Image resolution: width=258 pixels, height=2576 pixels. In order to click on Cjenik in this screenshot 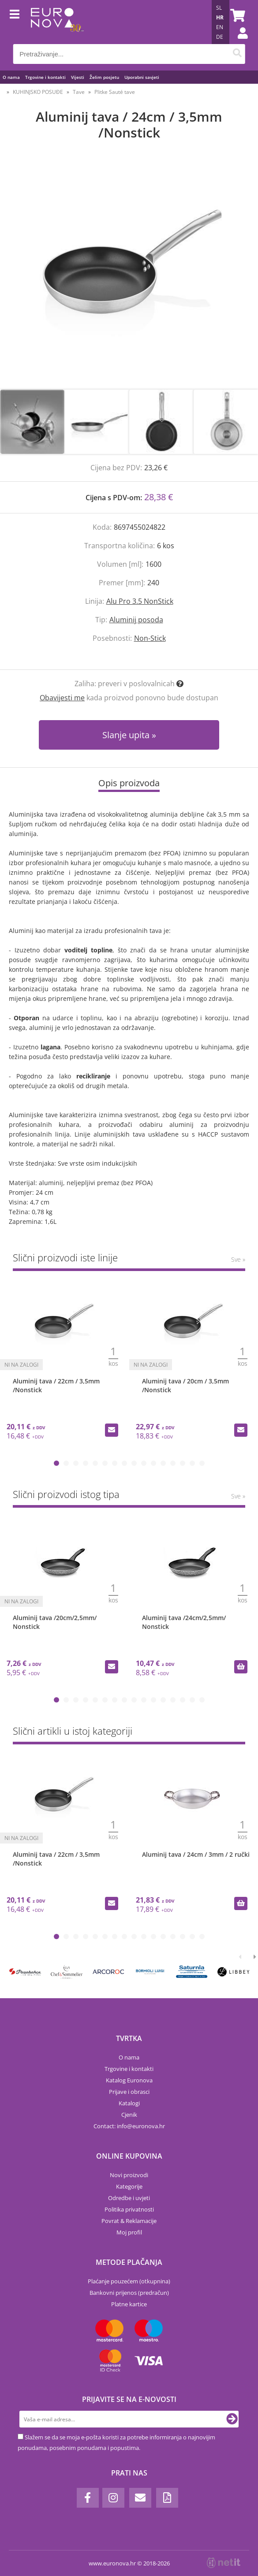, I will do `click(129, 2115)`.